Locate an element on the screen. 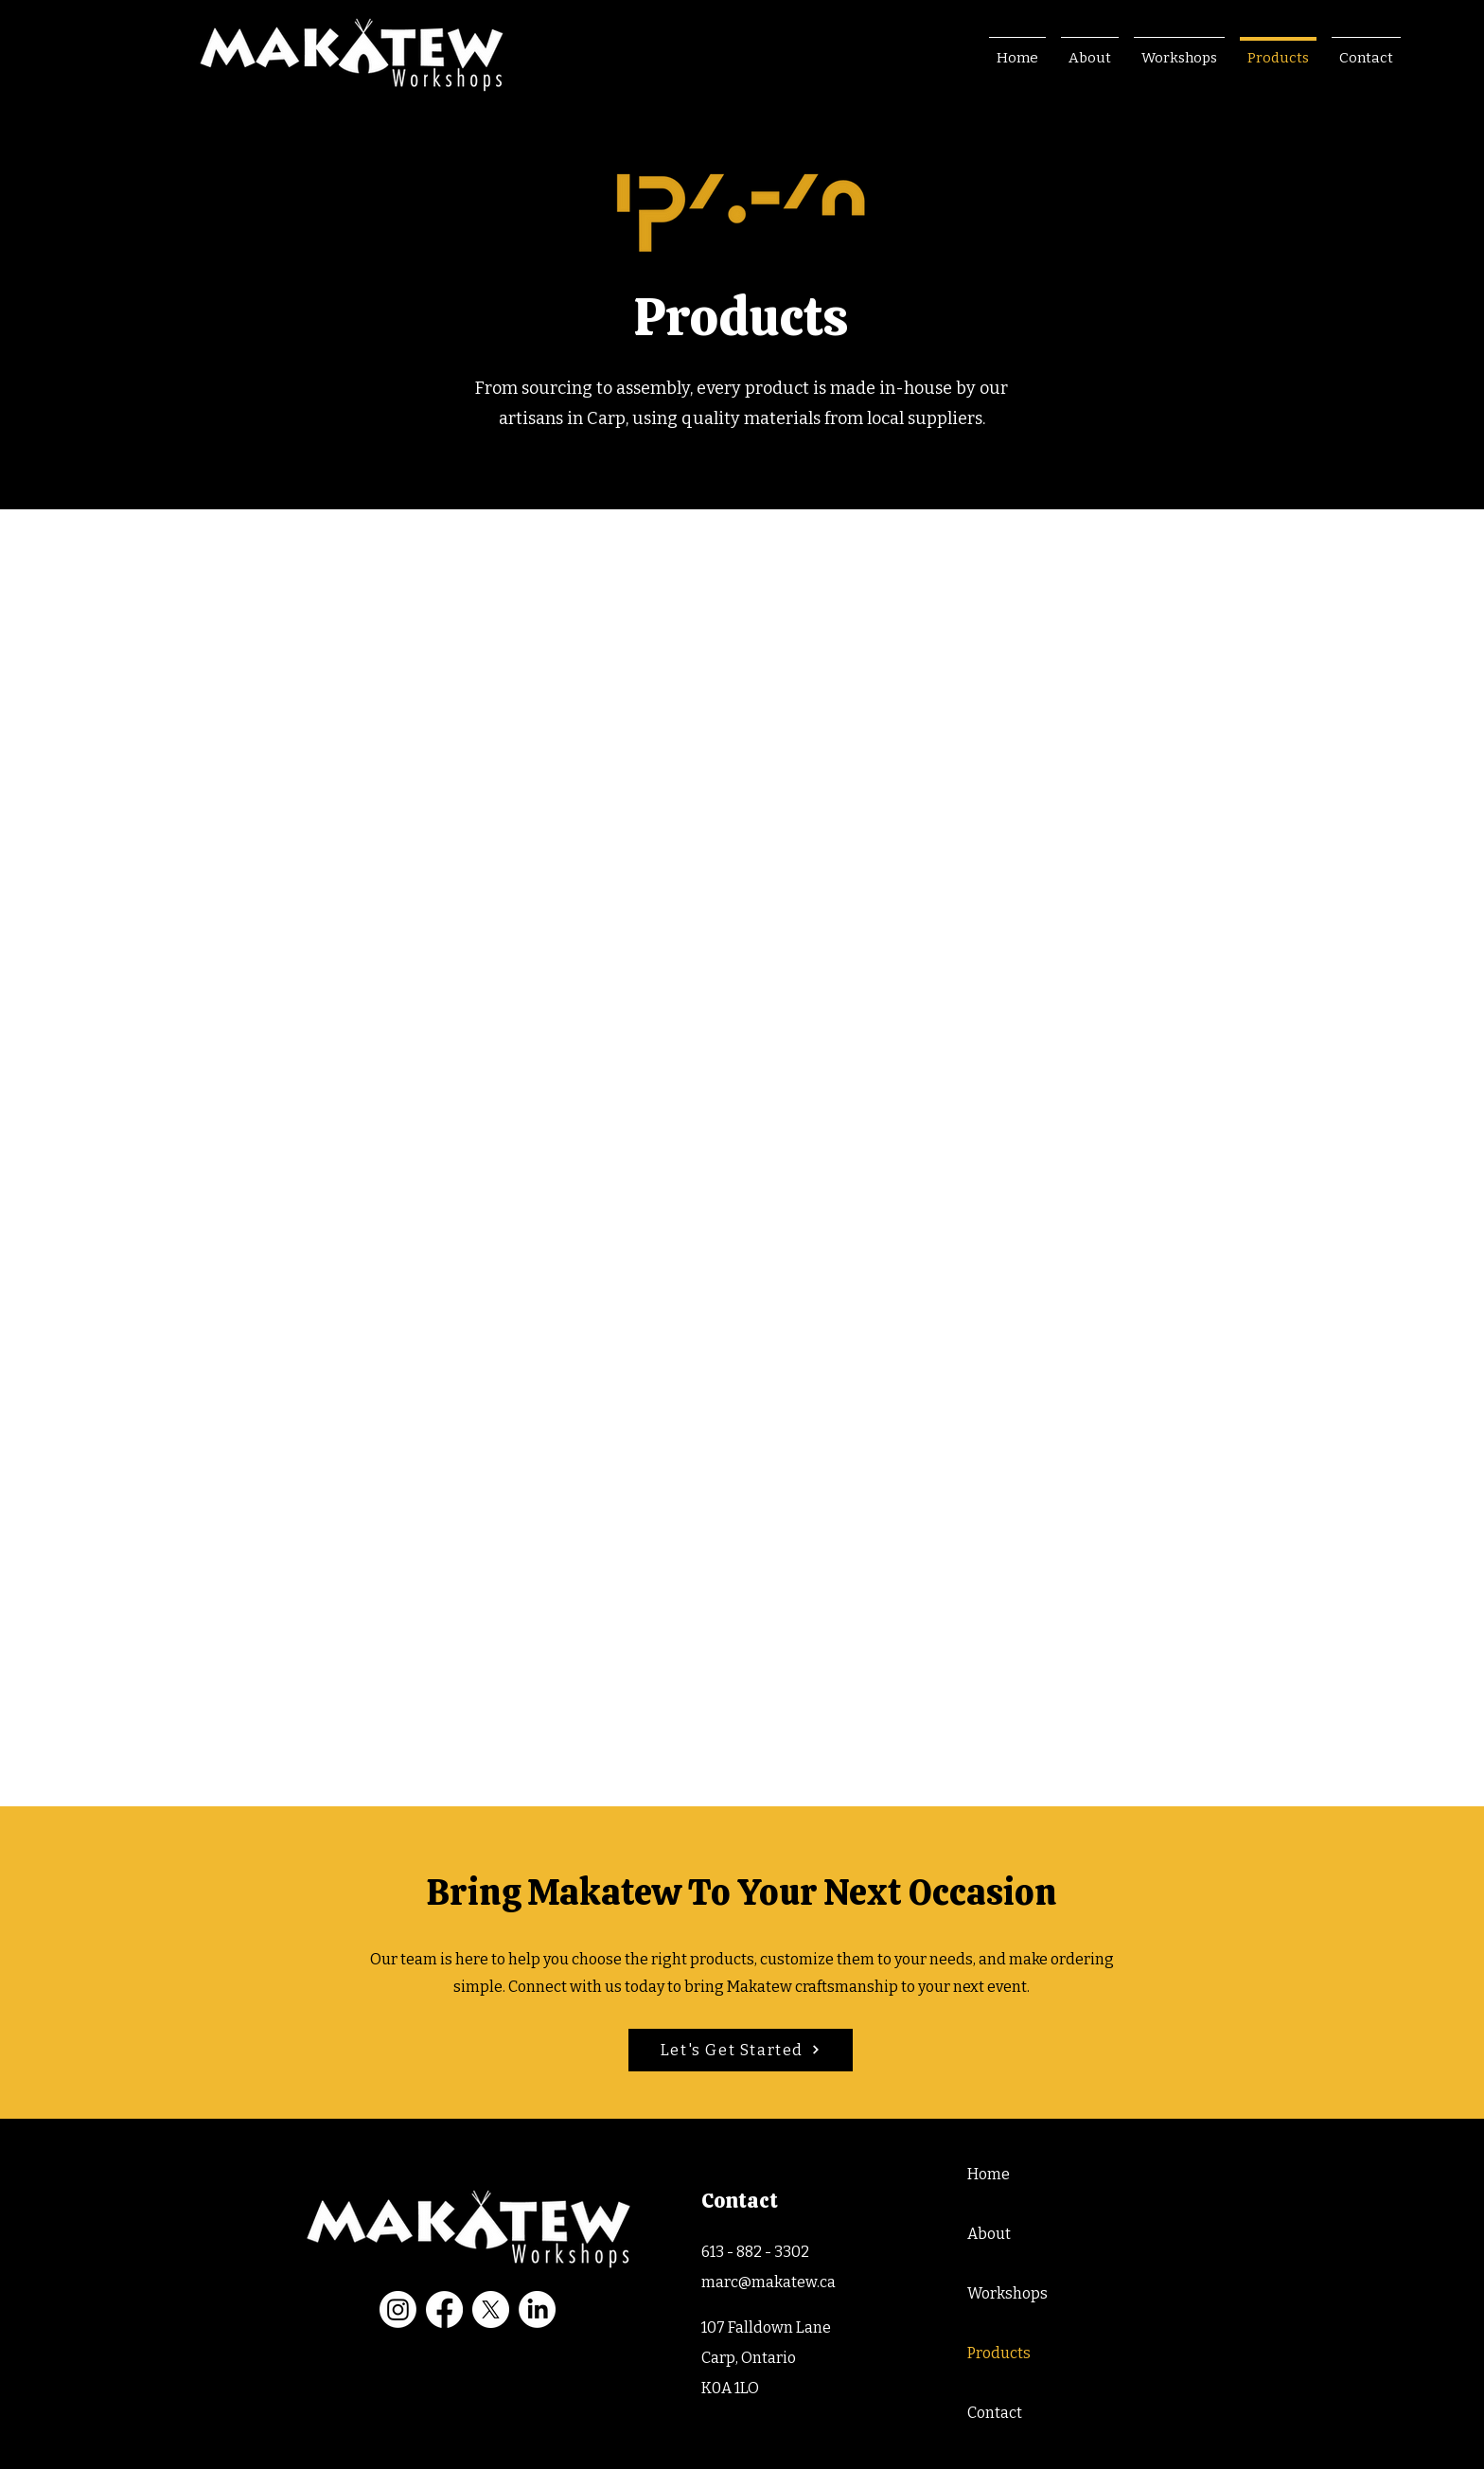 Image resolution: width=1484 pixels, height=2469 pixels. [Facebook] is located at coordinates (444, 2309).